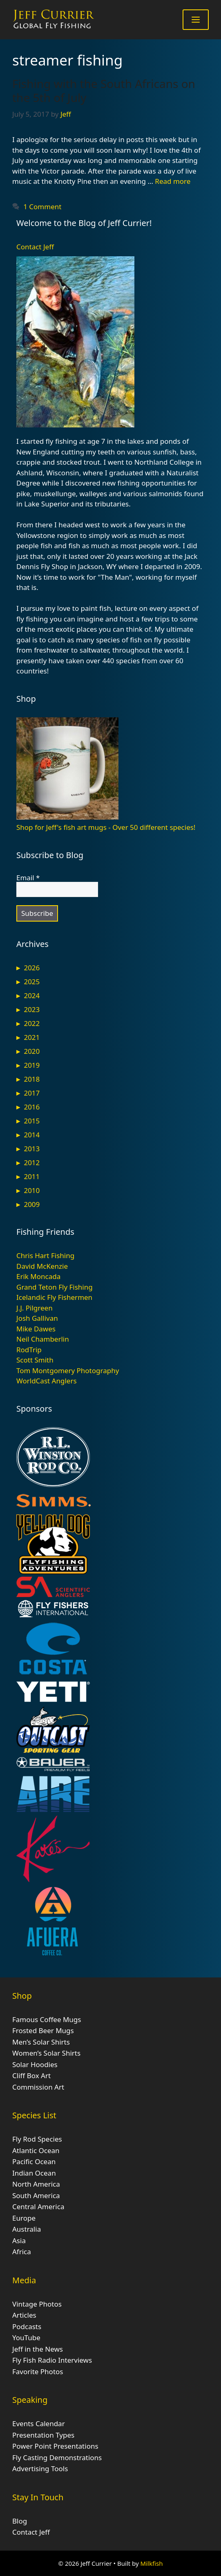 The image size is (221, 2576). What do you see at coordinates (24, 2218) in the screenshot?
I see `Europe` at bounding box center [24, 2218].